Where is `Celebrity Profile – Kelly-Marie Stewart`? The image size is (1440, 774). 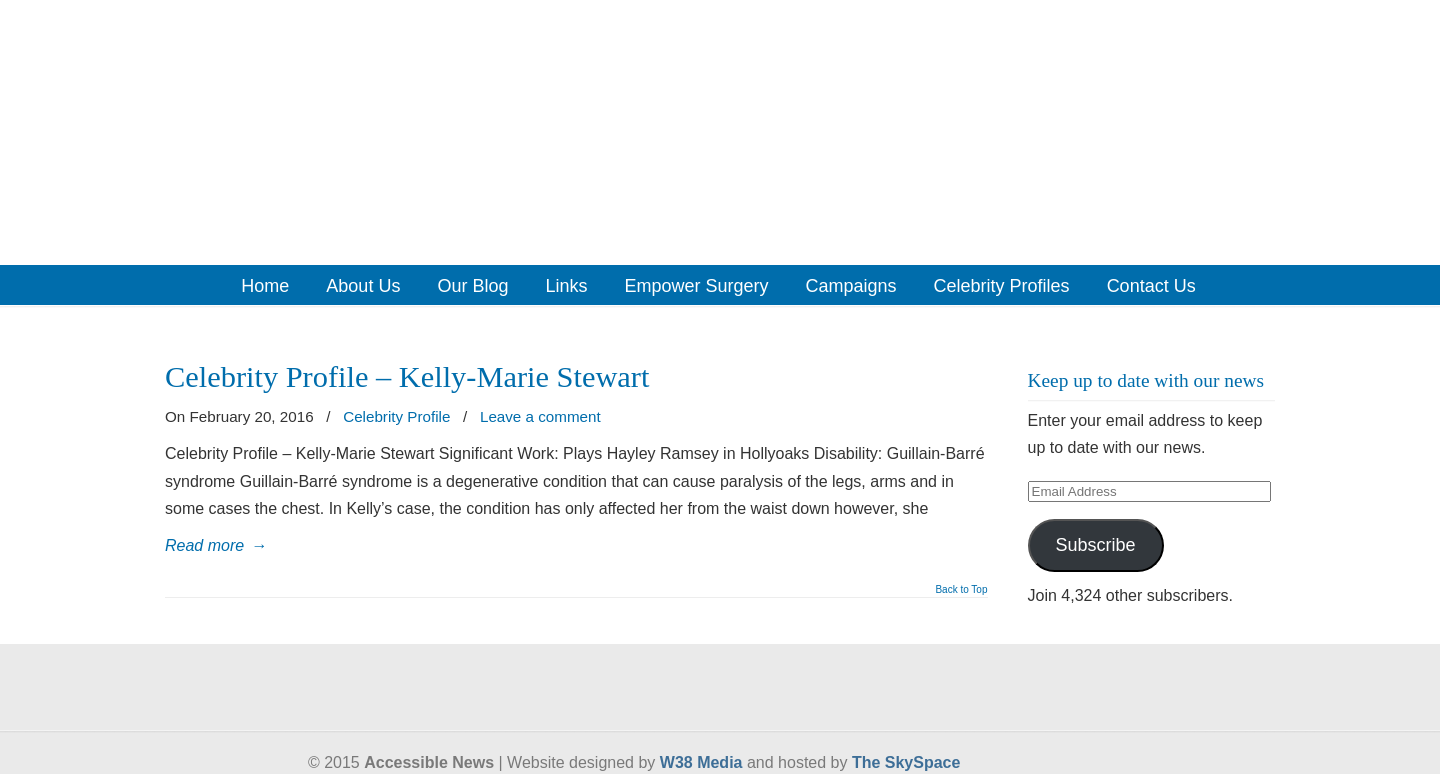
Celebrity Profile – Kelly-Marie Stewart is located at coordinates (407, 377).